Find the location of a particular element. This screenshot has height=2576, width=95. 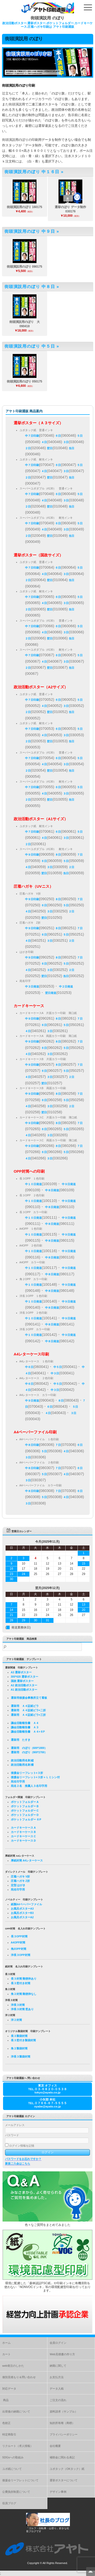

Top is located at coordinates (90, 2571).